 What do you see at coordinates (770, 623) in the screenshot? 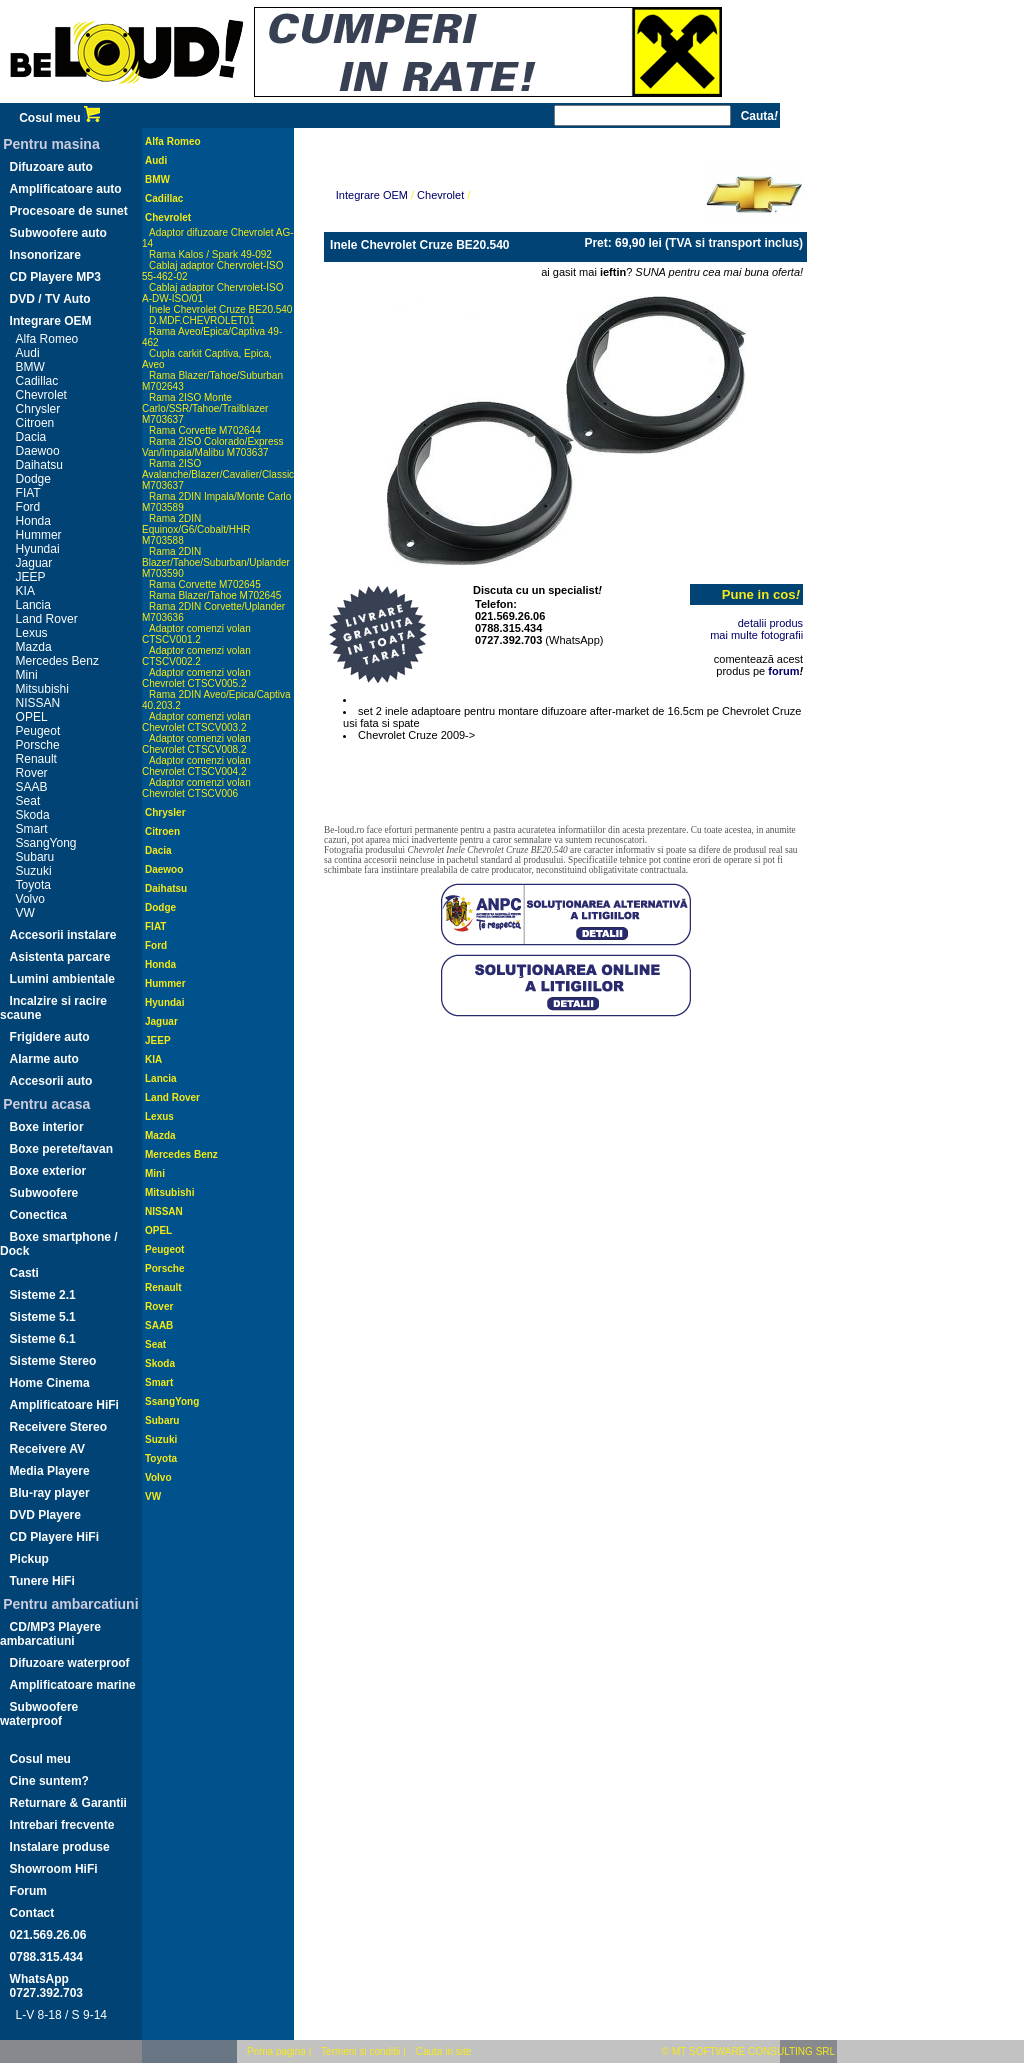
I see `detalii produs` at bounding box center [770, 623].